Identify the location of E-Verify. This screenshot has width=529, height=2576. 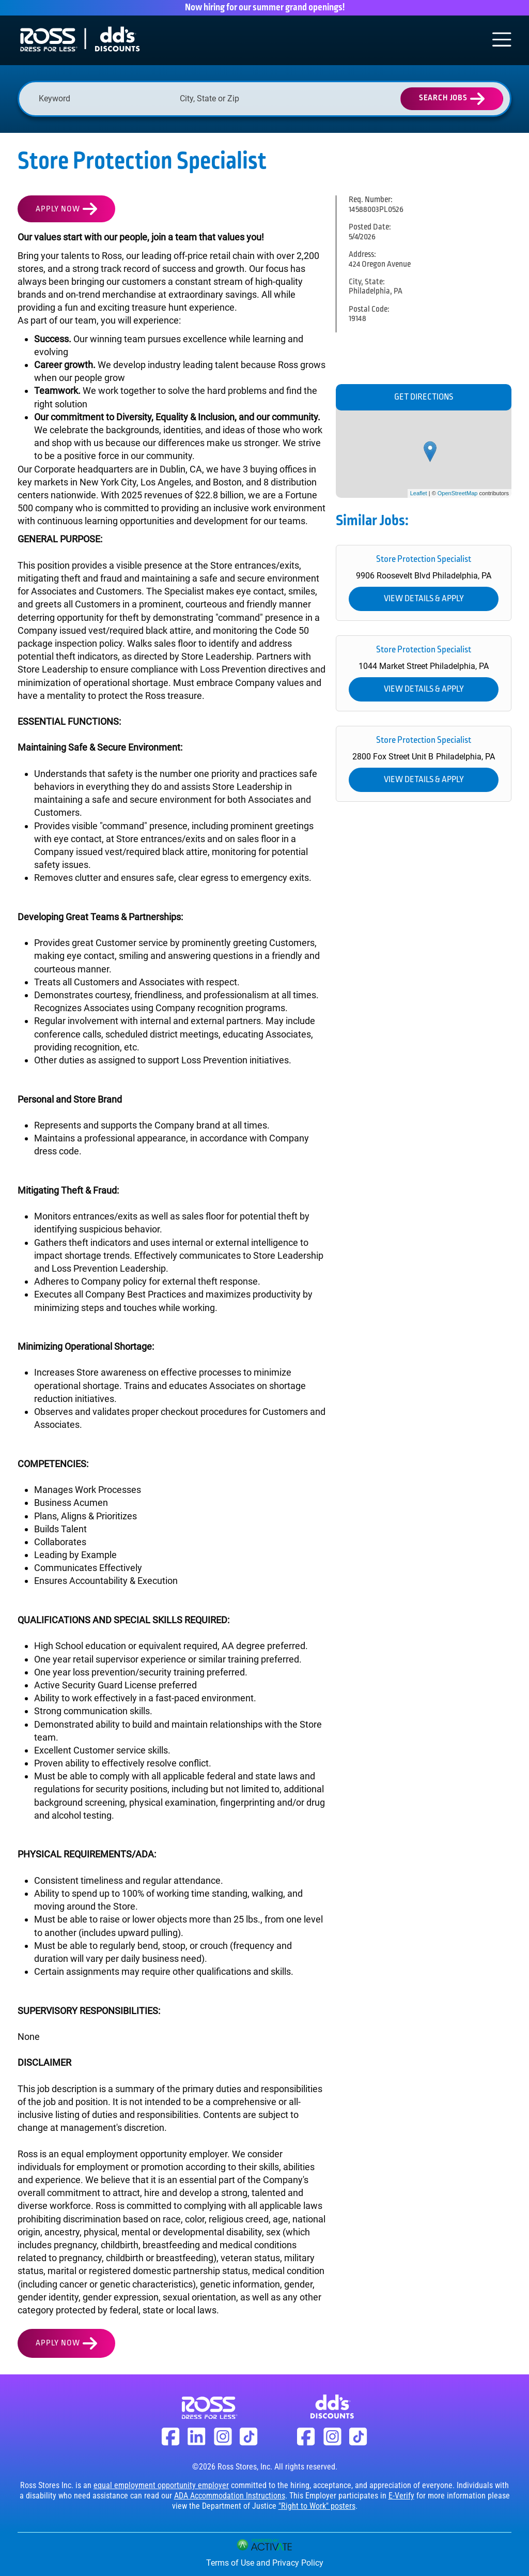
(401, 2496).